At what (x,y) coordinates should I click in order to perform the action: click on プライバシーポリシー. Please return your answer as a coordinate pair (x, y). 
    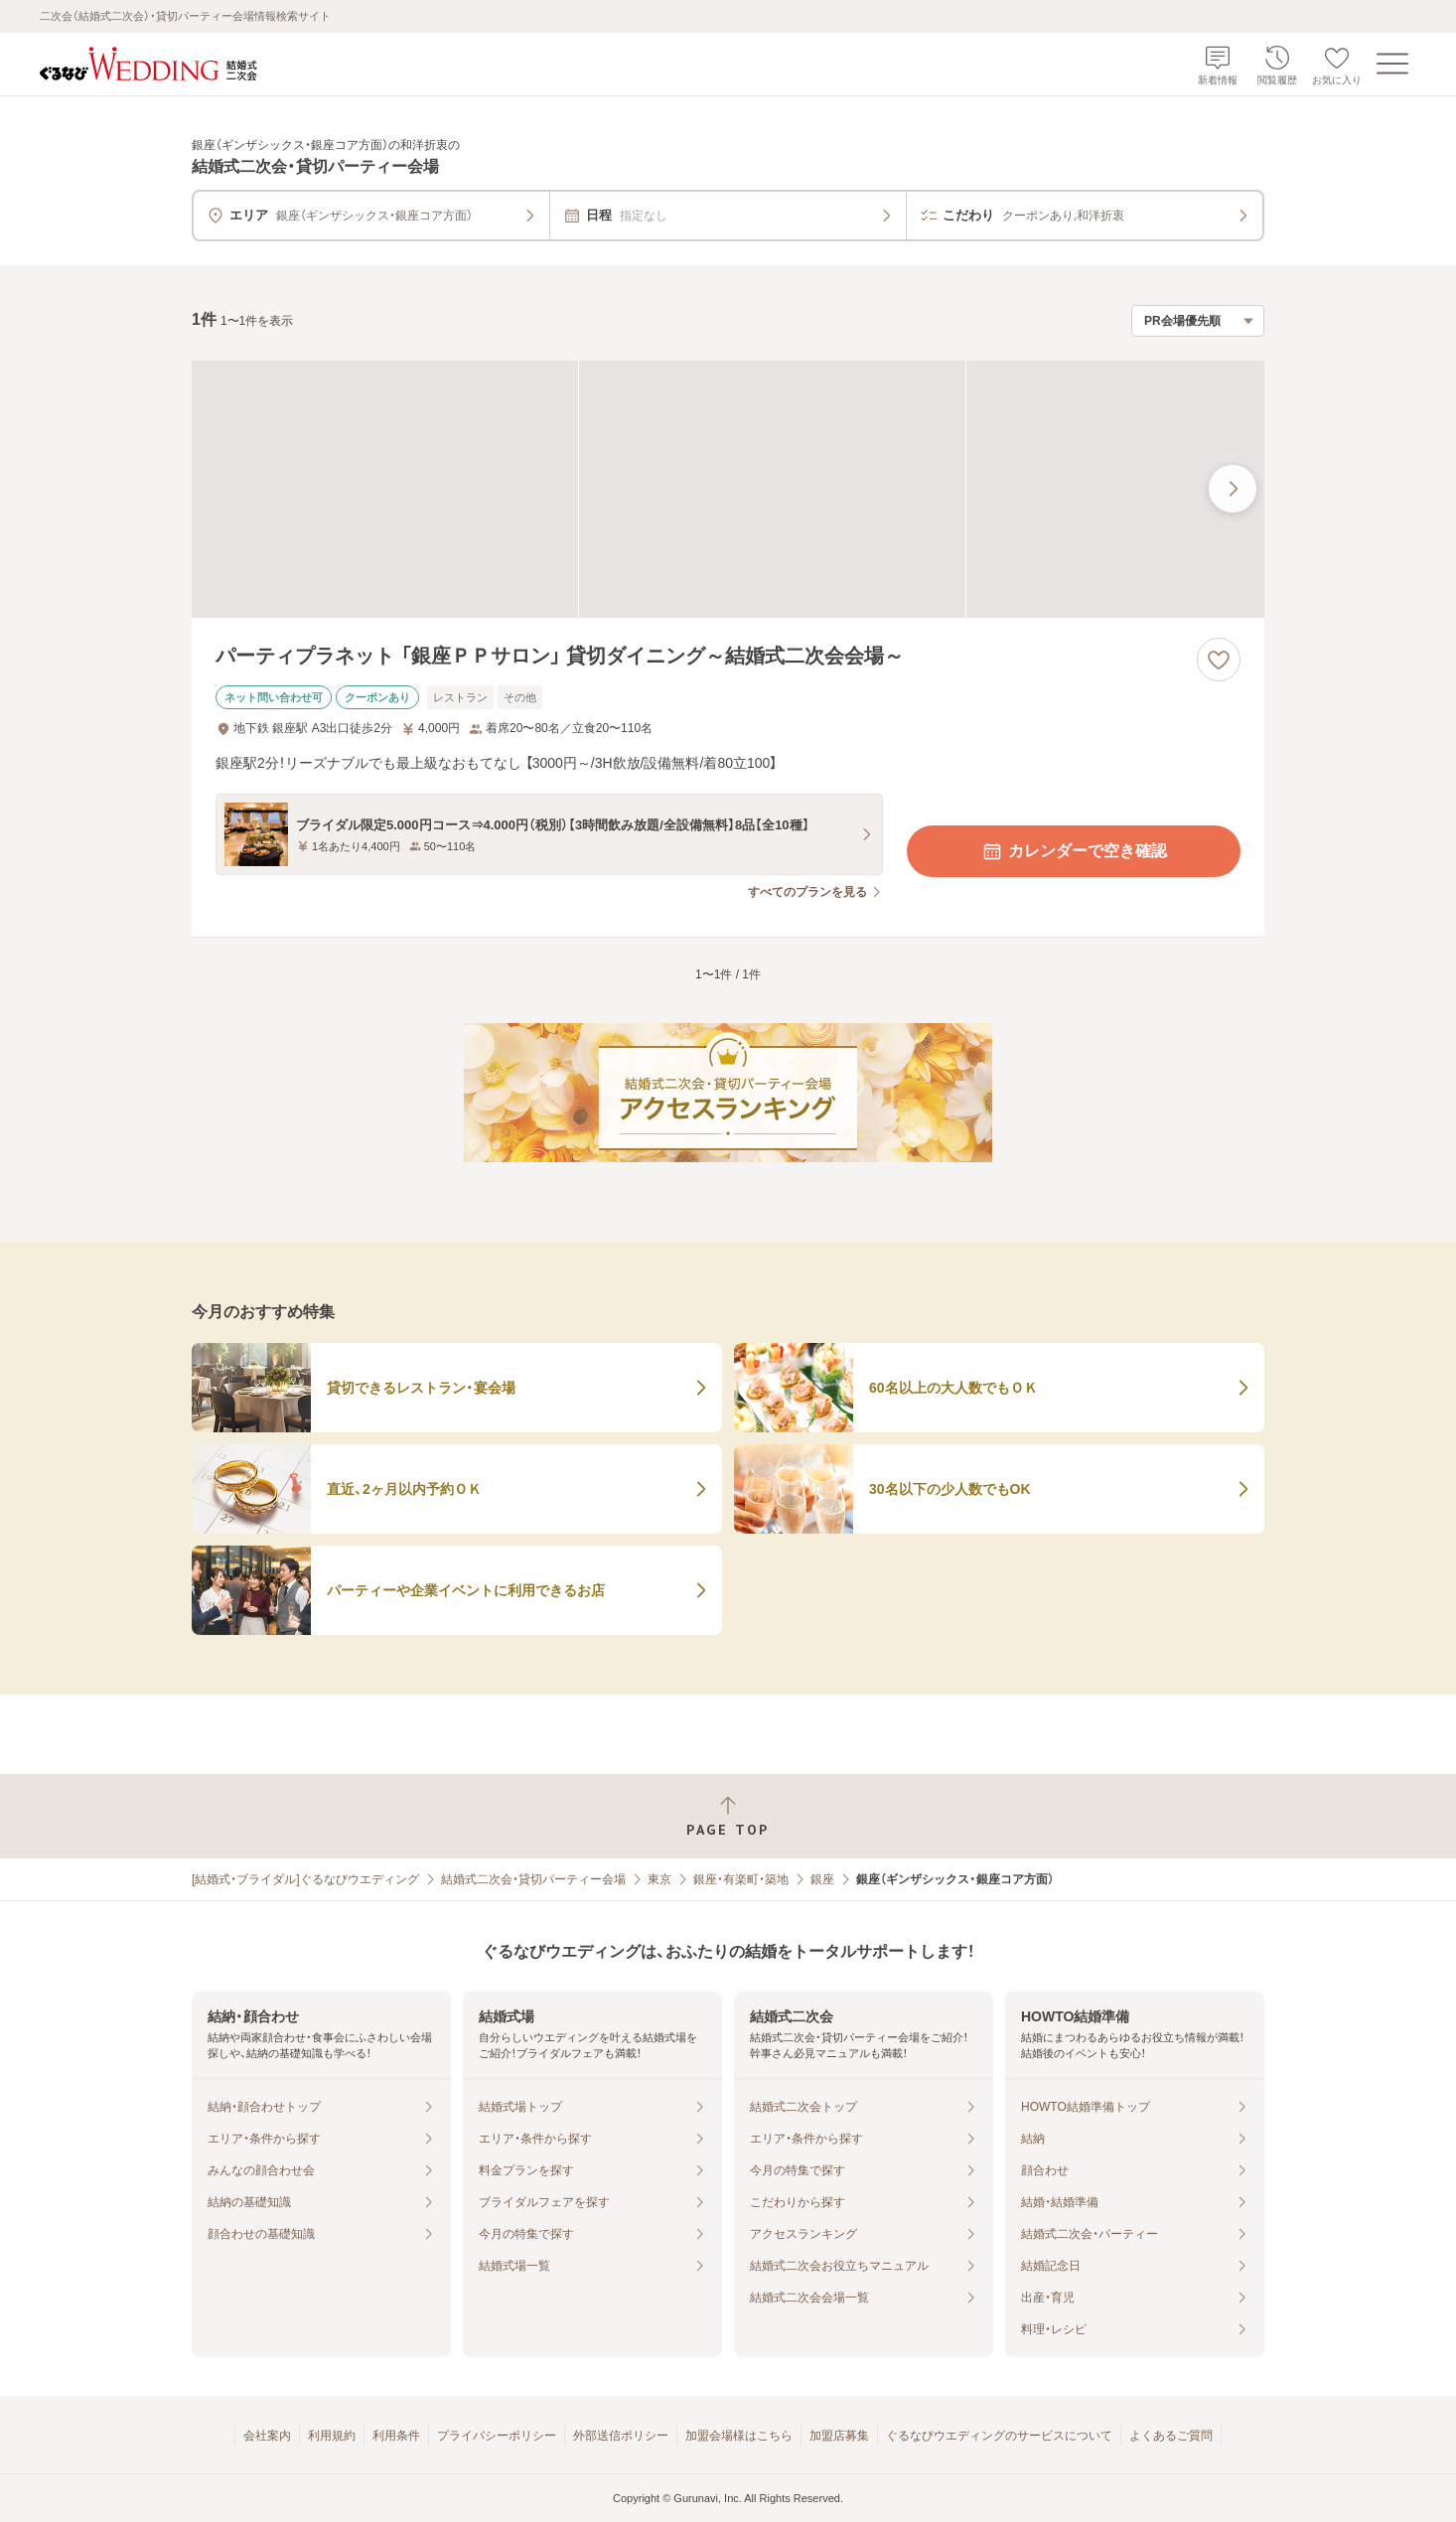
    Looking at the image, I should click on (496, 2436).